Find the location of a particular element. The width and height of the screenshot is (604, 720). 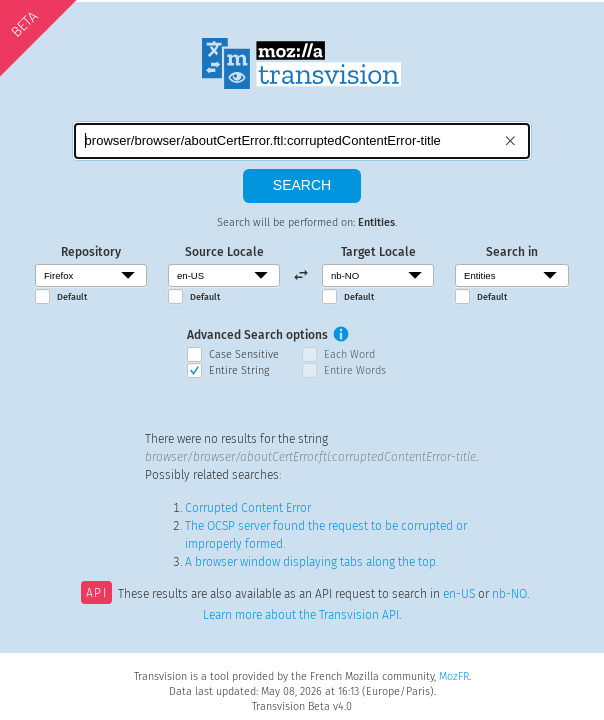

Repository is located at coordinates (91, 252).